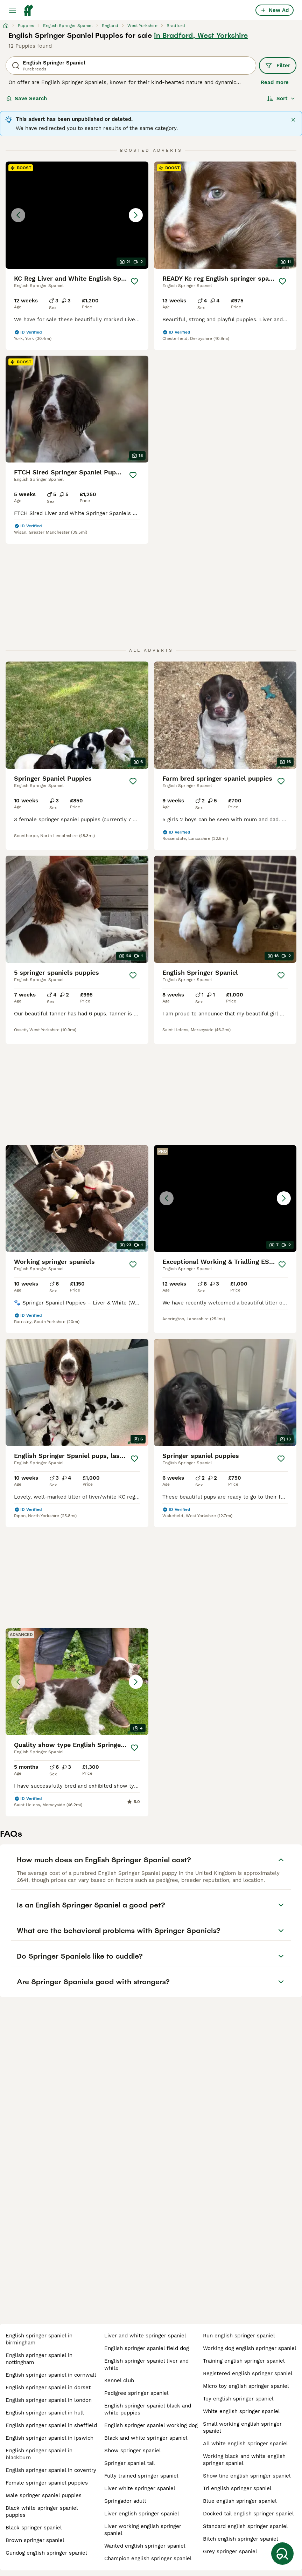 Image resolution: width=302 pixels, height=2576 pixels. What do you see at coordinates (151, 2425) in the screenshot?
I see `english springer spaniel working dog` at bounding box center [151, 2425].